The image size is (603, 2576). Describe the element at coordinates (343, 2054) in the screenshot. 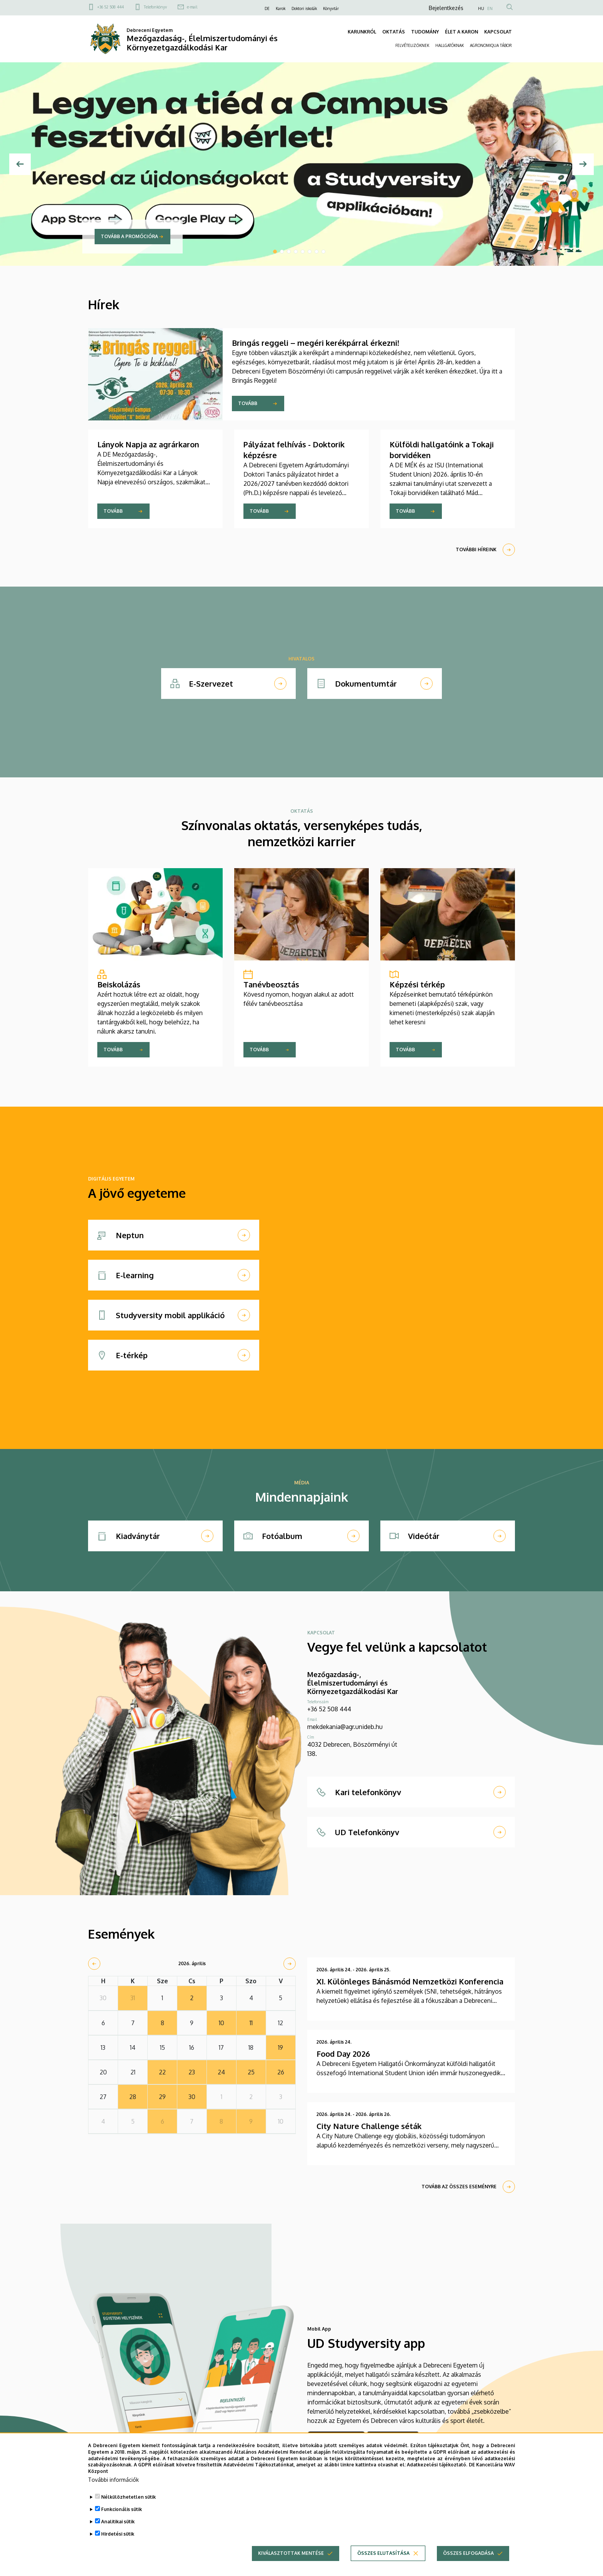

I see `Food Day 2026` at that location.